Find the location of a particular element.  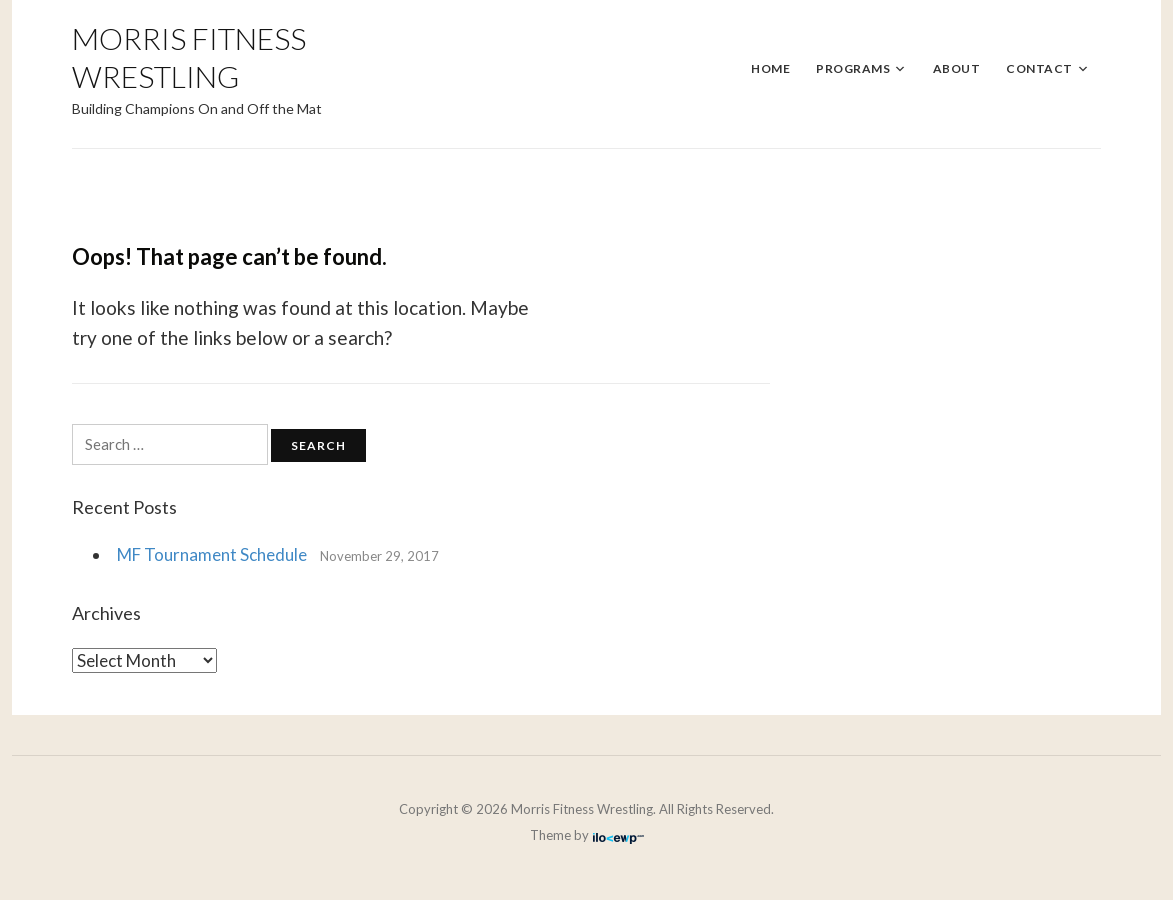

Morris Fitness Wrestling is located at coordinates (189, 57).